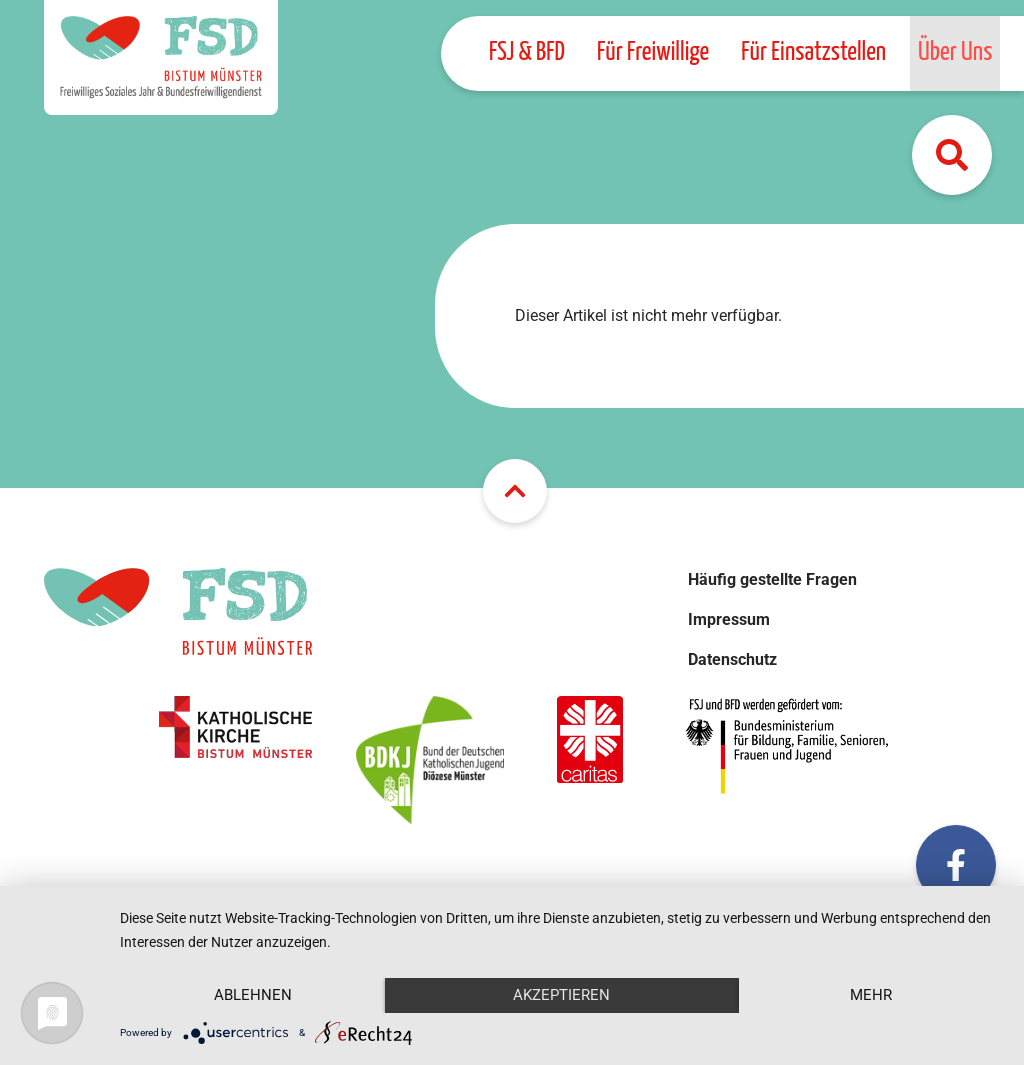  I want to click on Häufig gestellte Fragen, so click(772, 579).